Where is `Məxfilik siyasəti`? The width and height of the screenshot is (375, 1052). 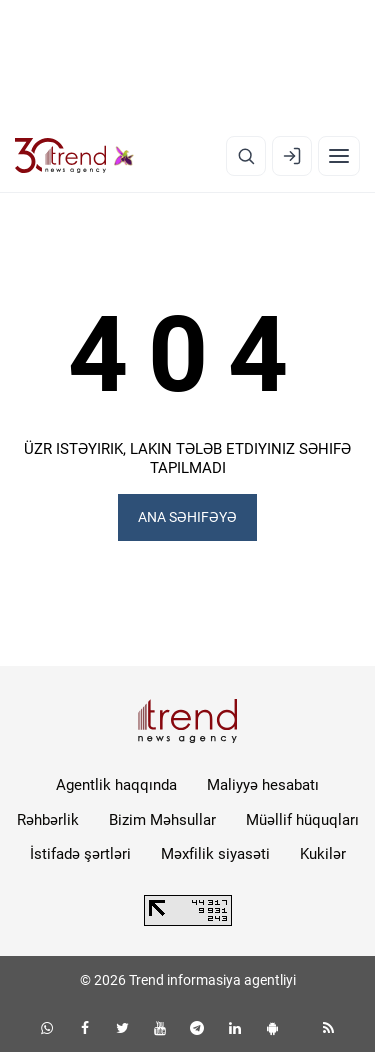
Məxfilik siyasəti is located at coordinates (215, 854).